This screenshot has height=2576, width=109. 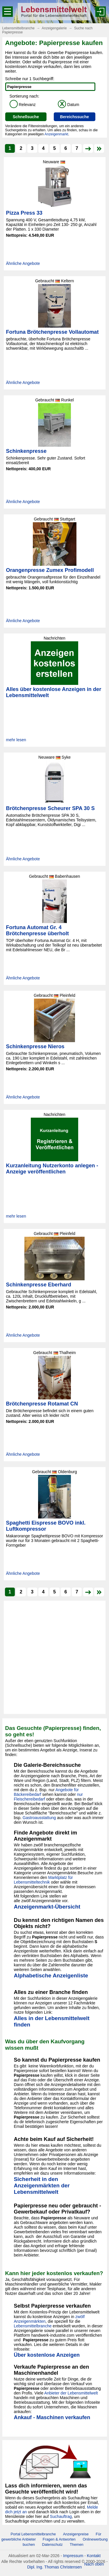 What do you see at coordinates (59, 2539) in the screenshot?
I see `Fragen & Antworten` at bounding box center [59, 2539].